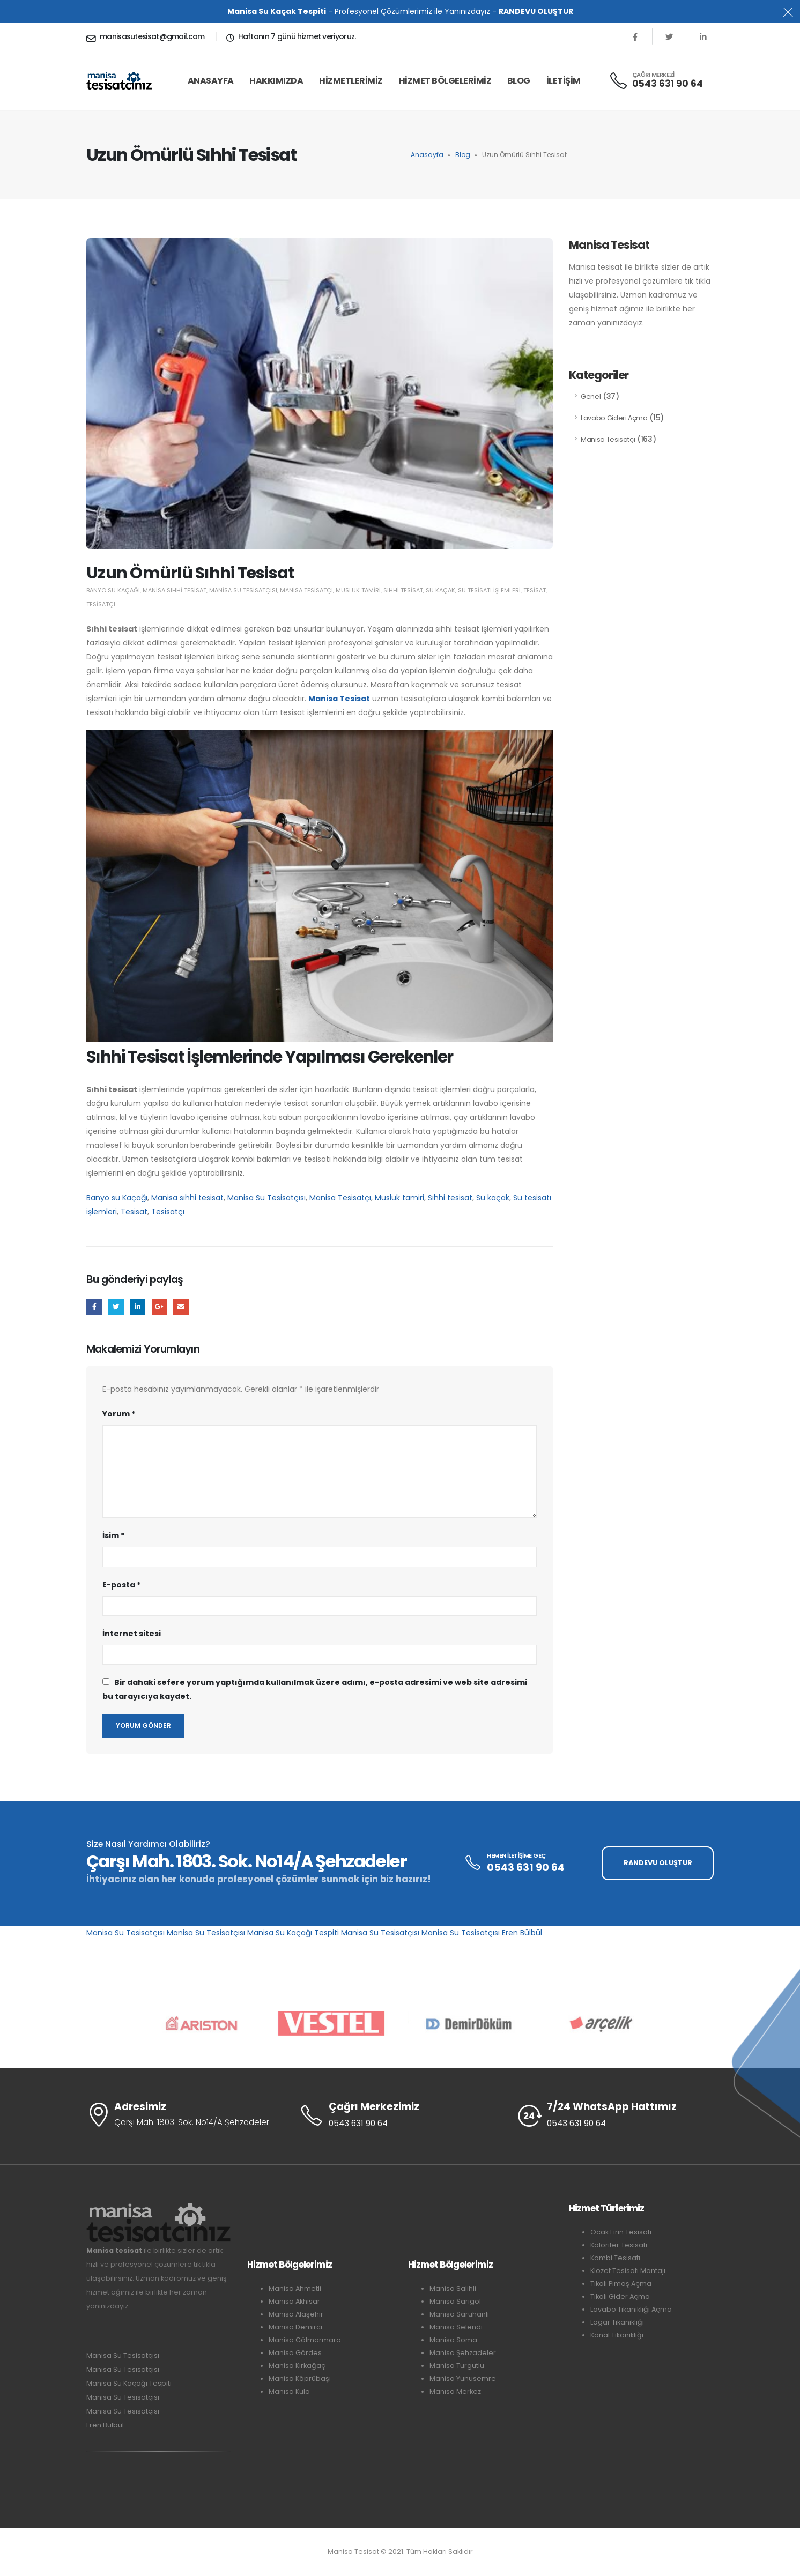 The height and width of the screenshot is (2576, 800). Describe the element at coordinates (116, 1307) in the screenshot. I see `Twitter` at that location.